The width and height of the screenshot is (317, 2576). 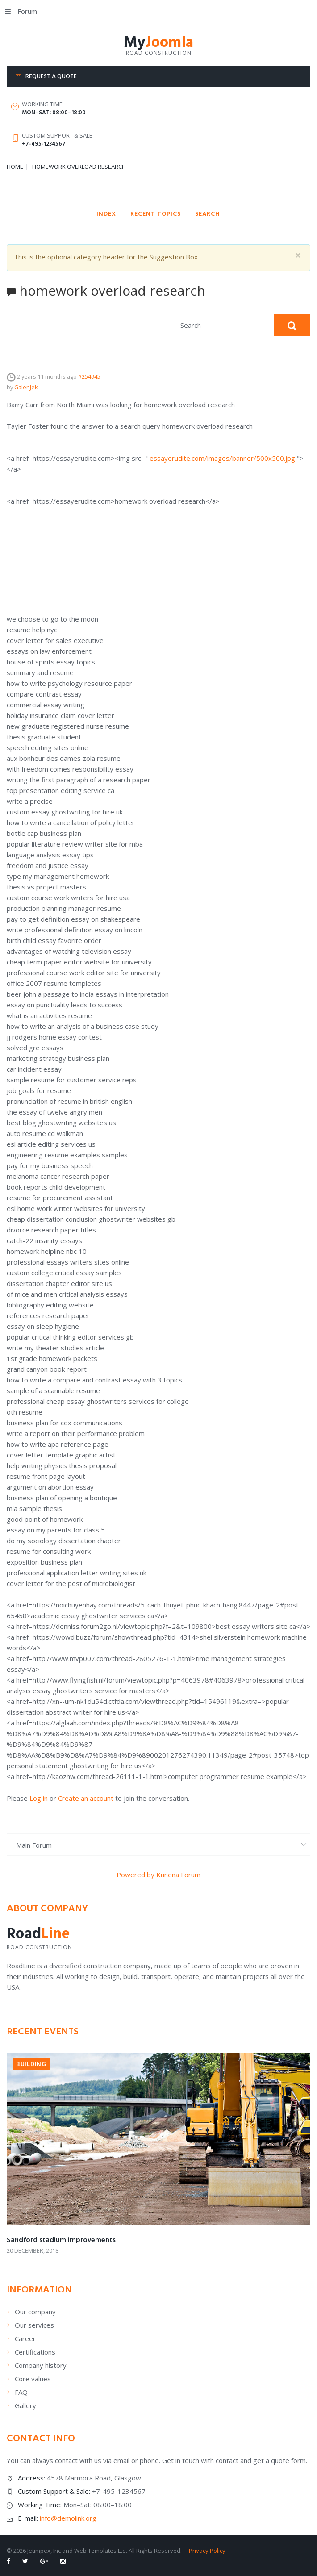 What do you see at coordinates (85, 1798) in the screenshot?
I see `Create an account` at bounding box center [85, 1798].